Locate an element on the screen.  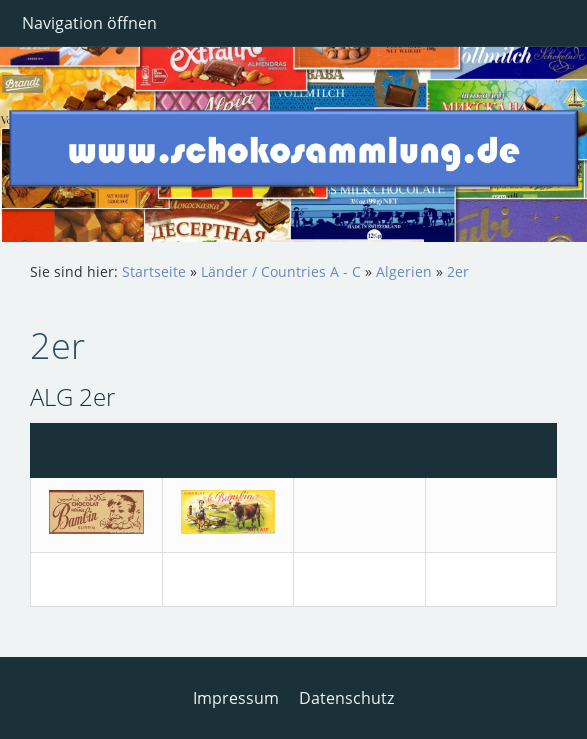
Länder / Countries A - C is located at coordinates (281, 271).